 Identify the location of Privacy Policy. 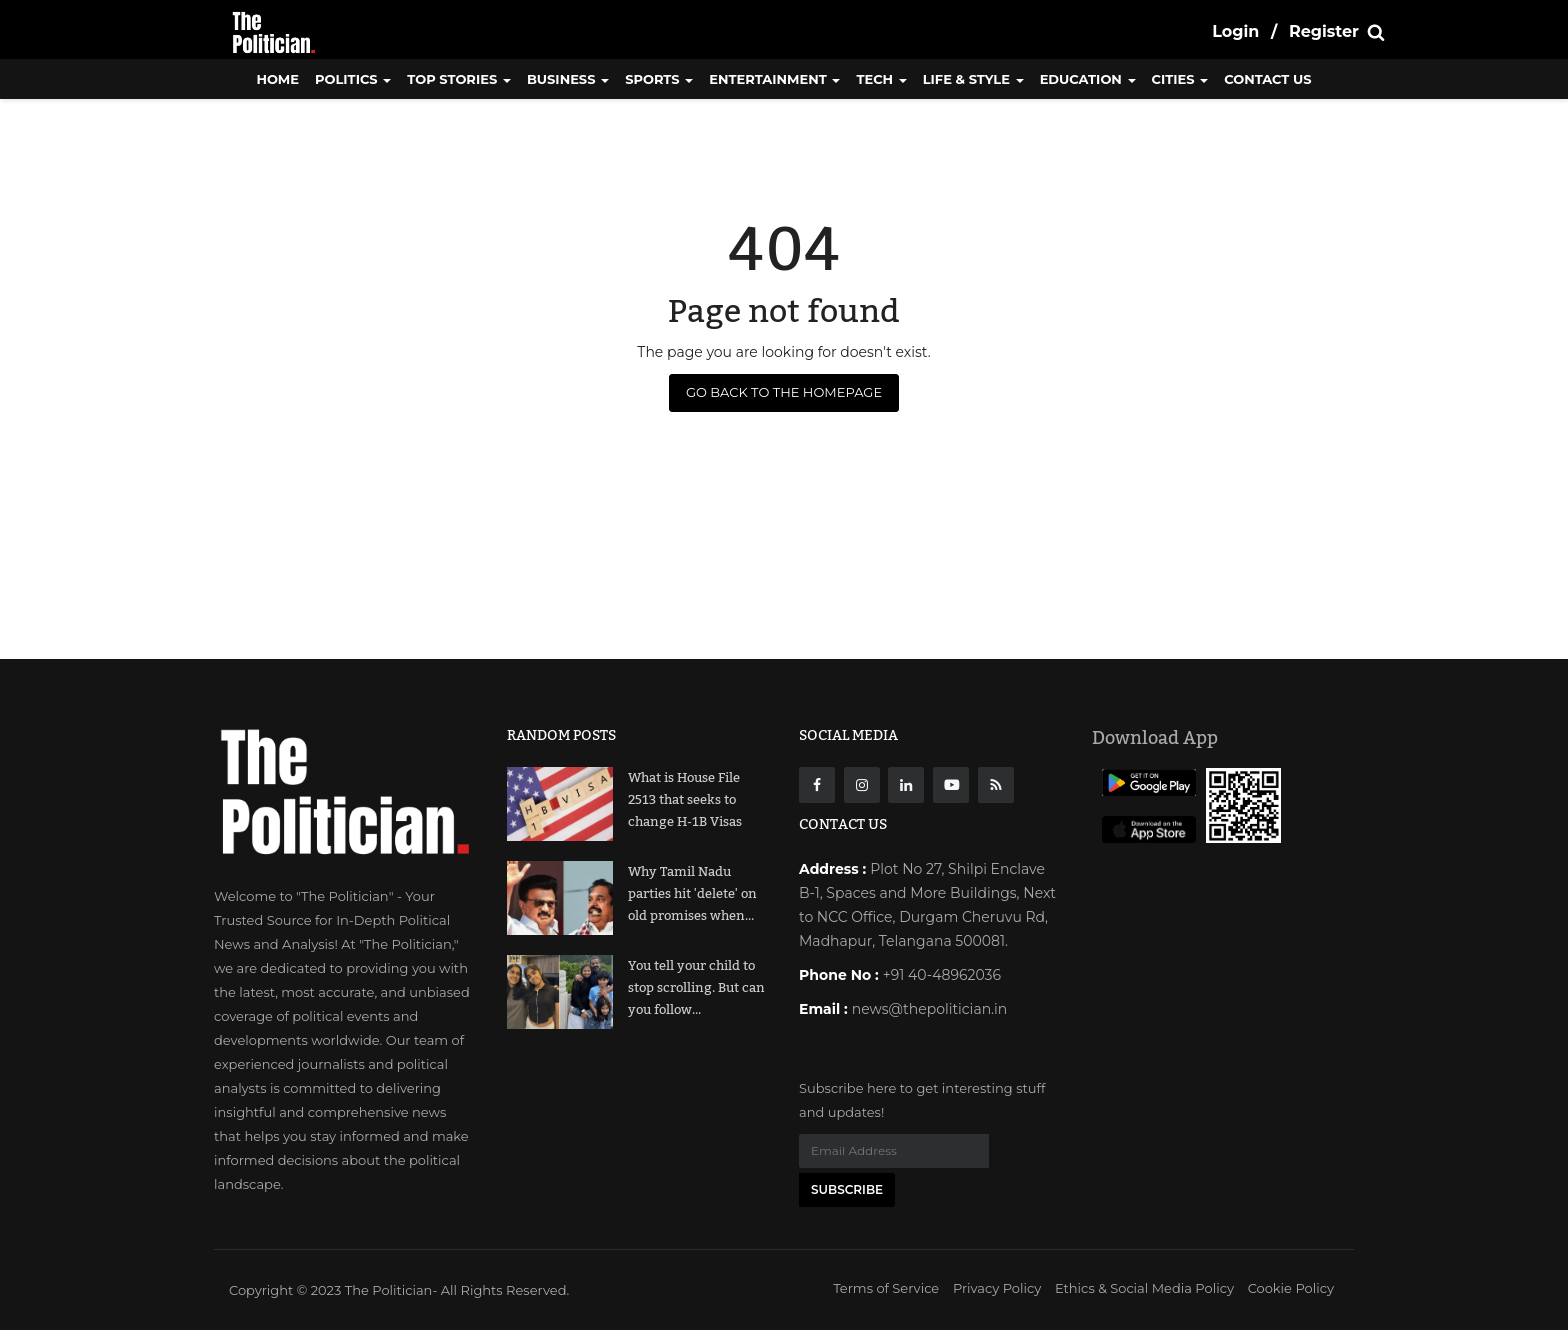
(997, 1291).